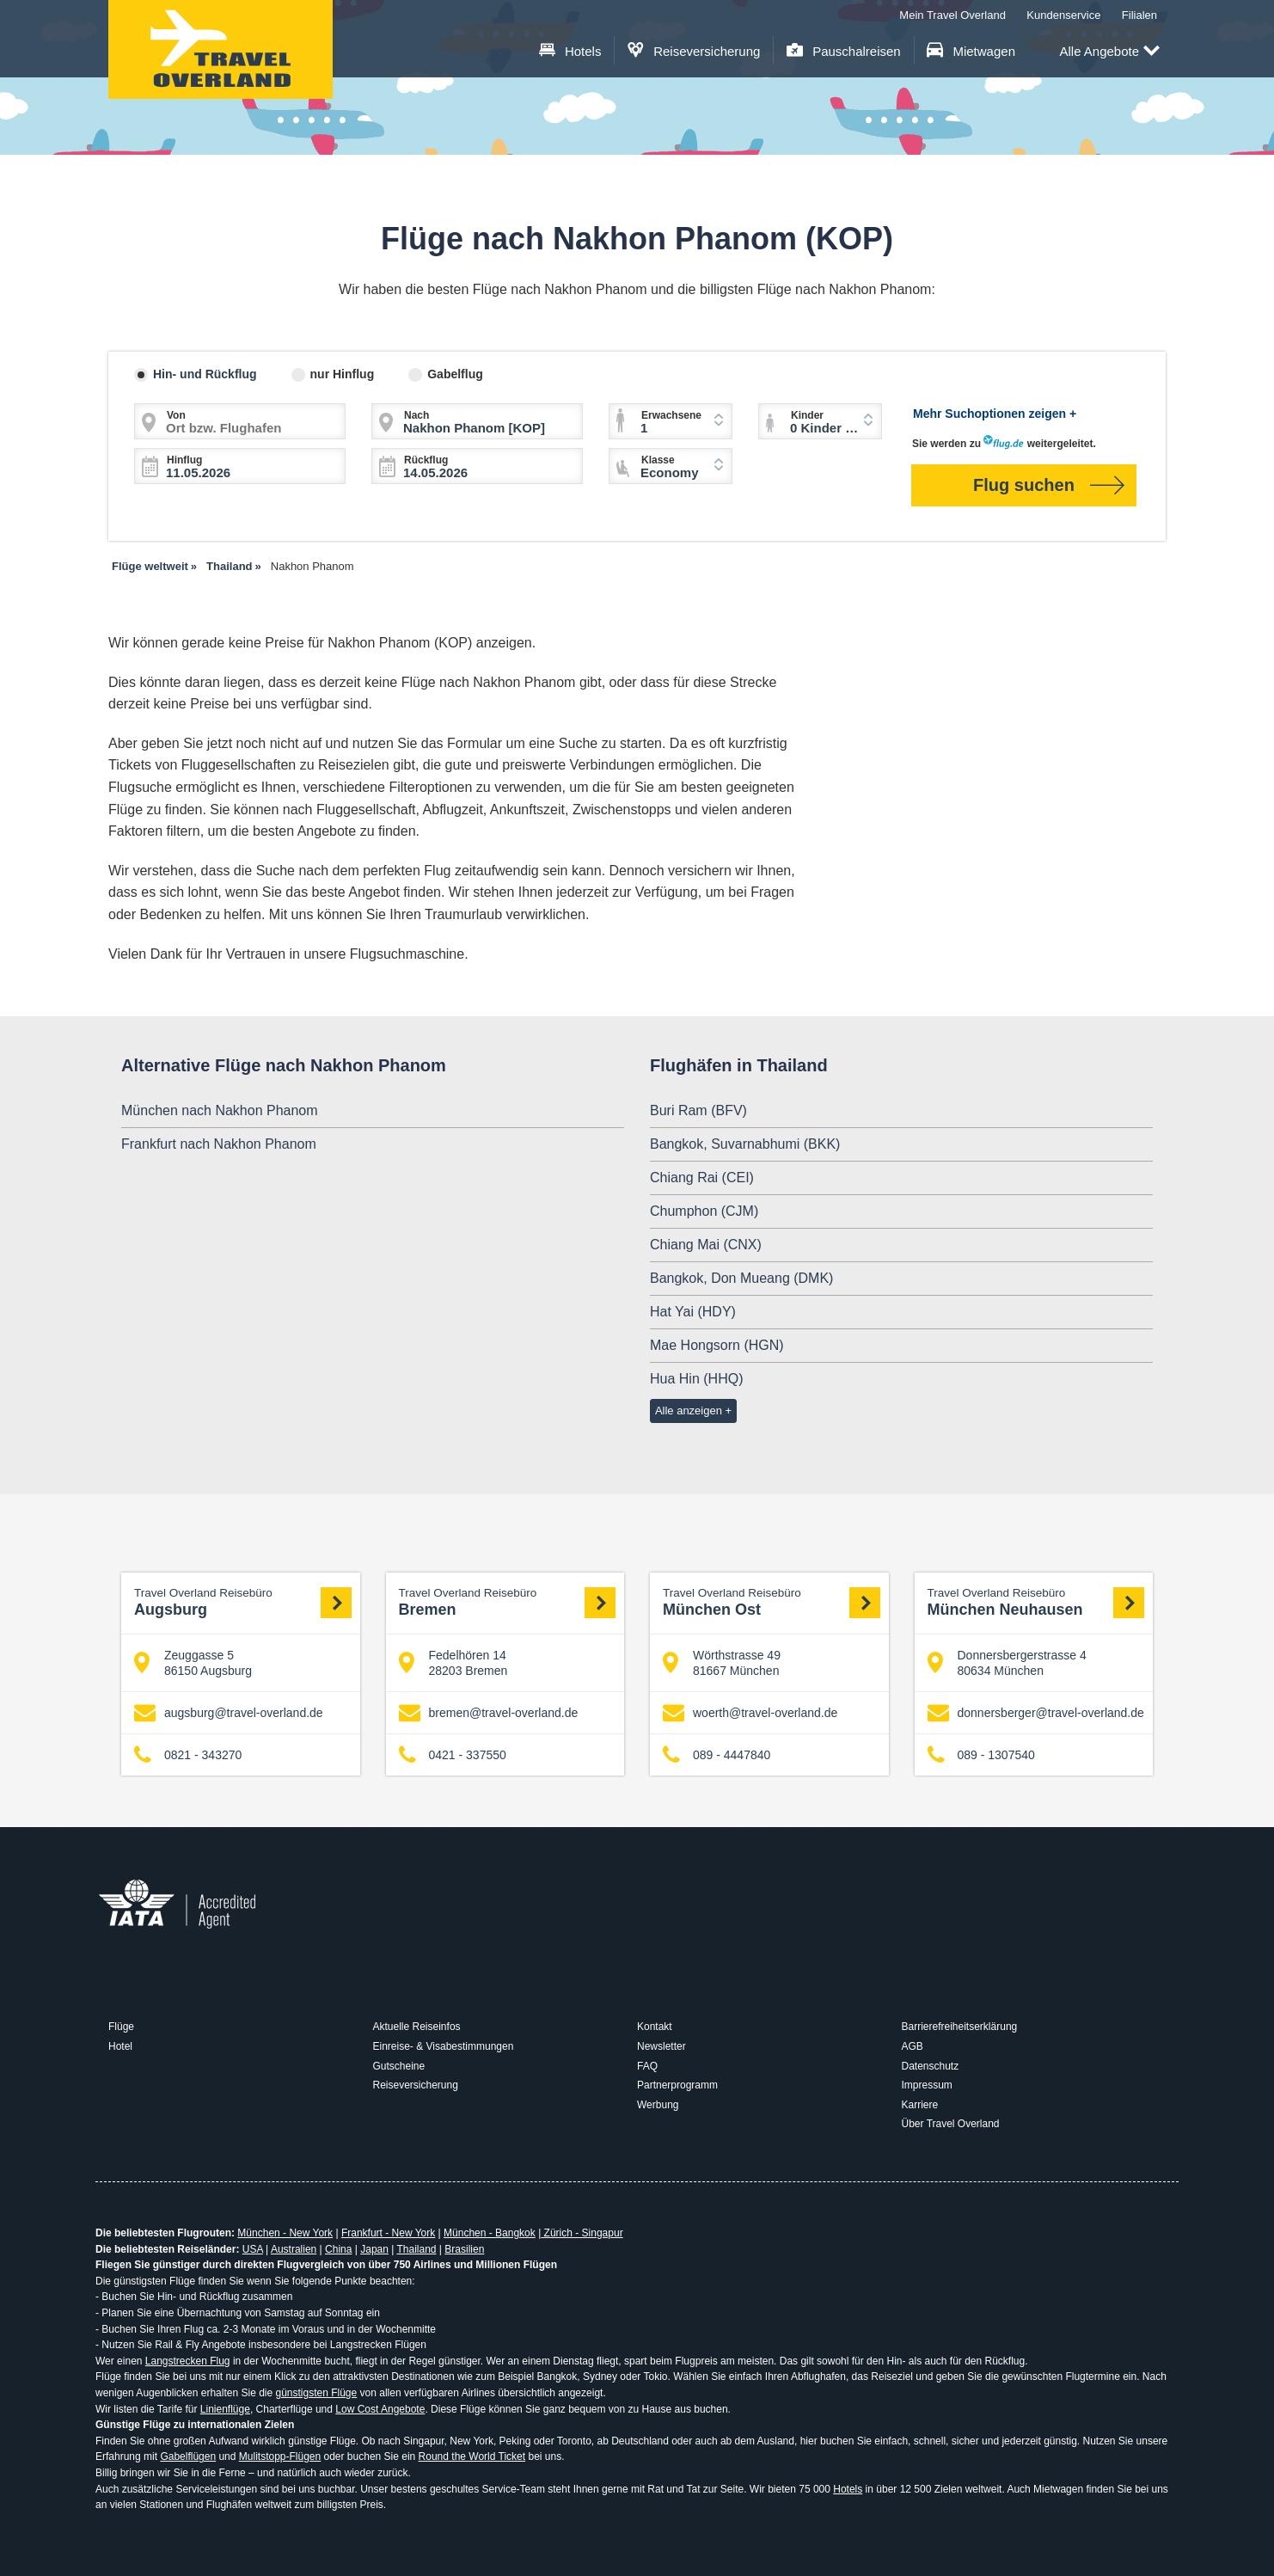 The height and width of the screenshot is (2576, 1274). Describe the element at coordinates (981, 1755) in the screenshot. I see `089 - 1307540` at that location.